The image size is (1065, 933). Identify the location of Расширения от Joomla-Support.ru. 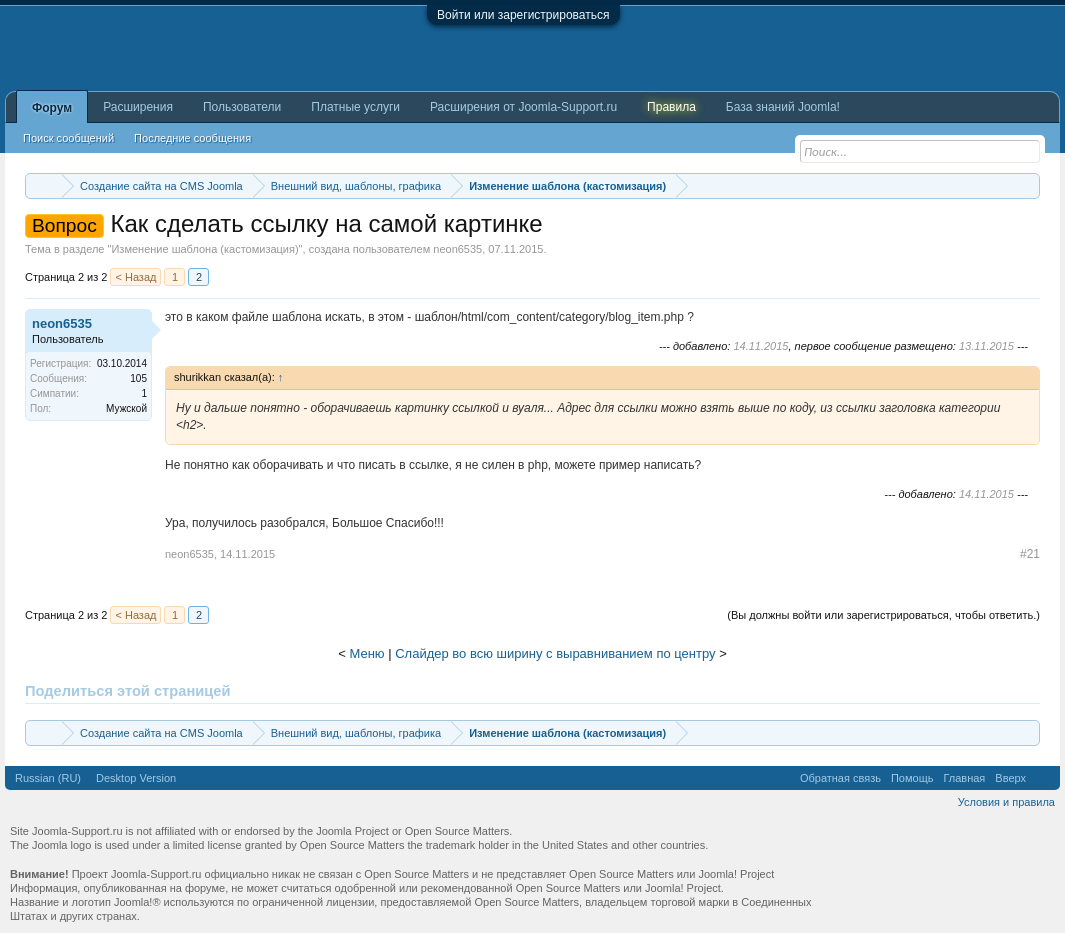
(523, 107).